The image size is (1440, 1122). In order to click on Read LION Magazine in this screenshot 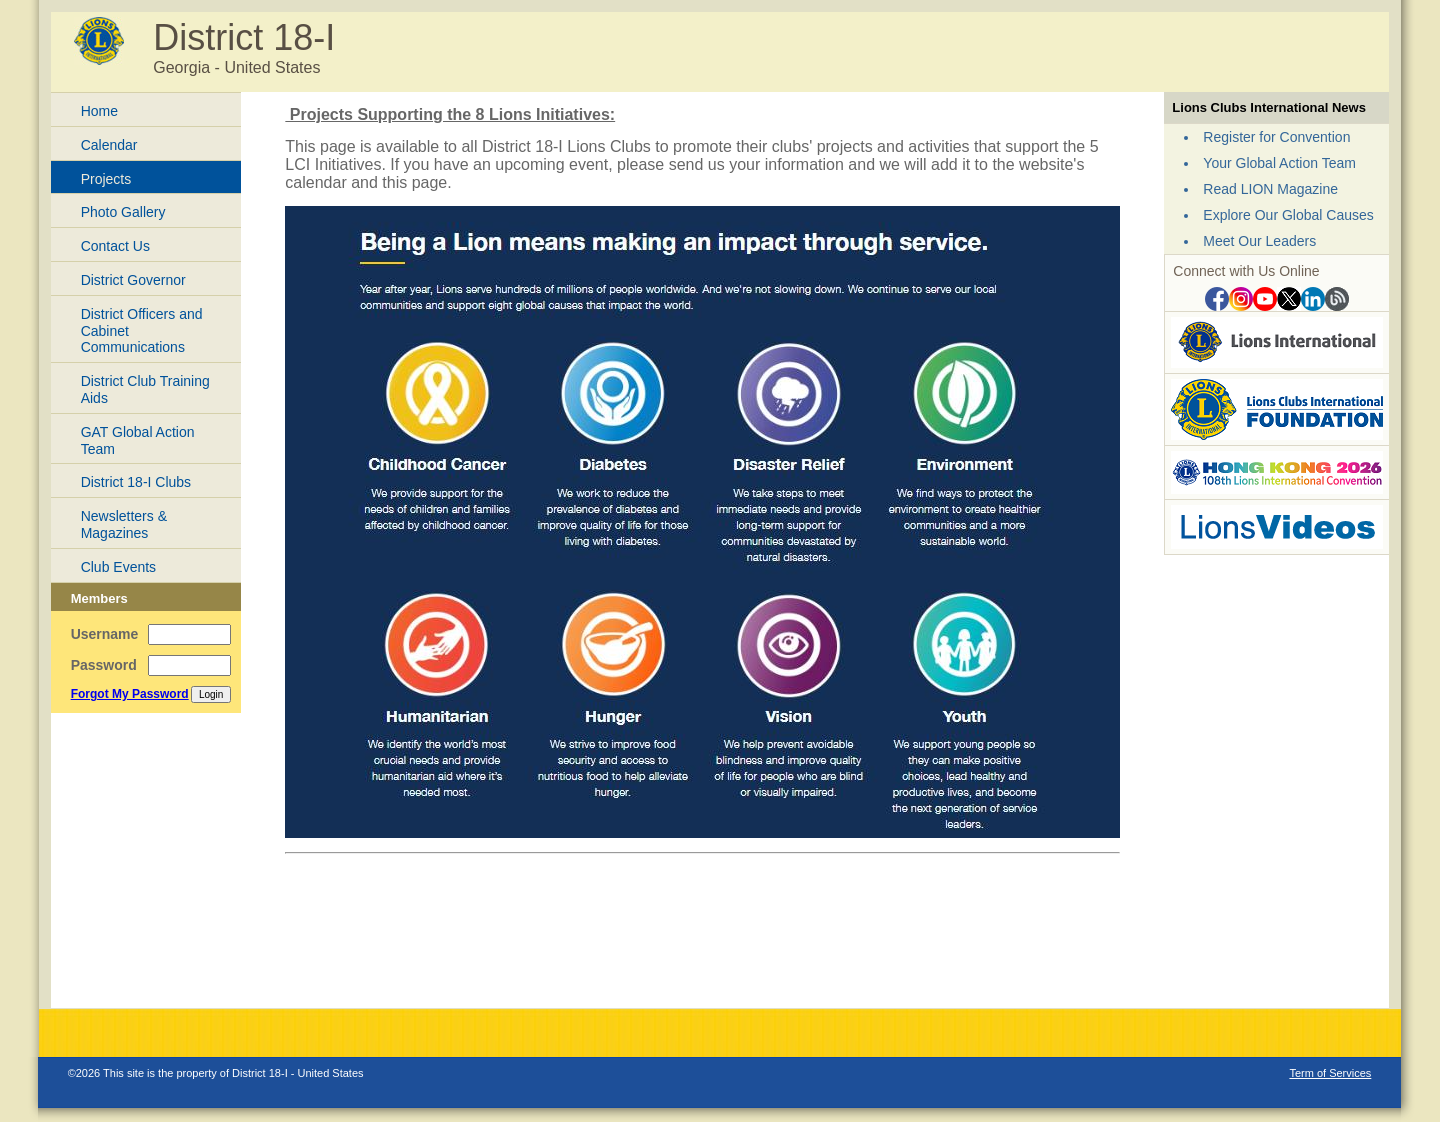, I will do `click(1270, 189)`.